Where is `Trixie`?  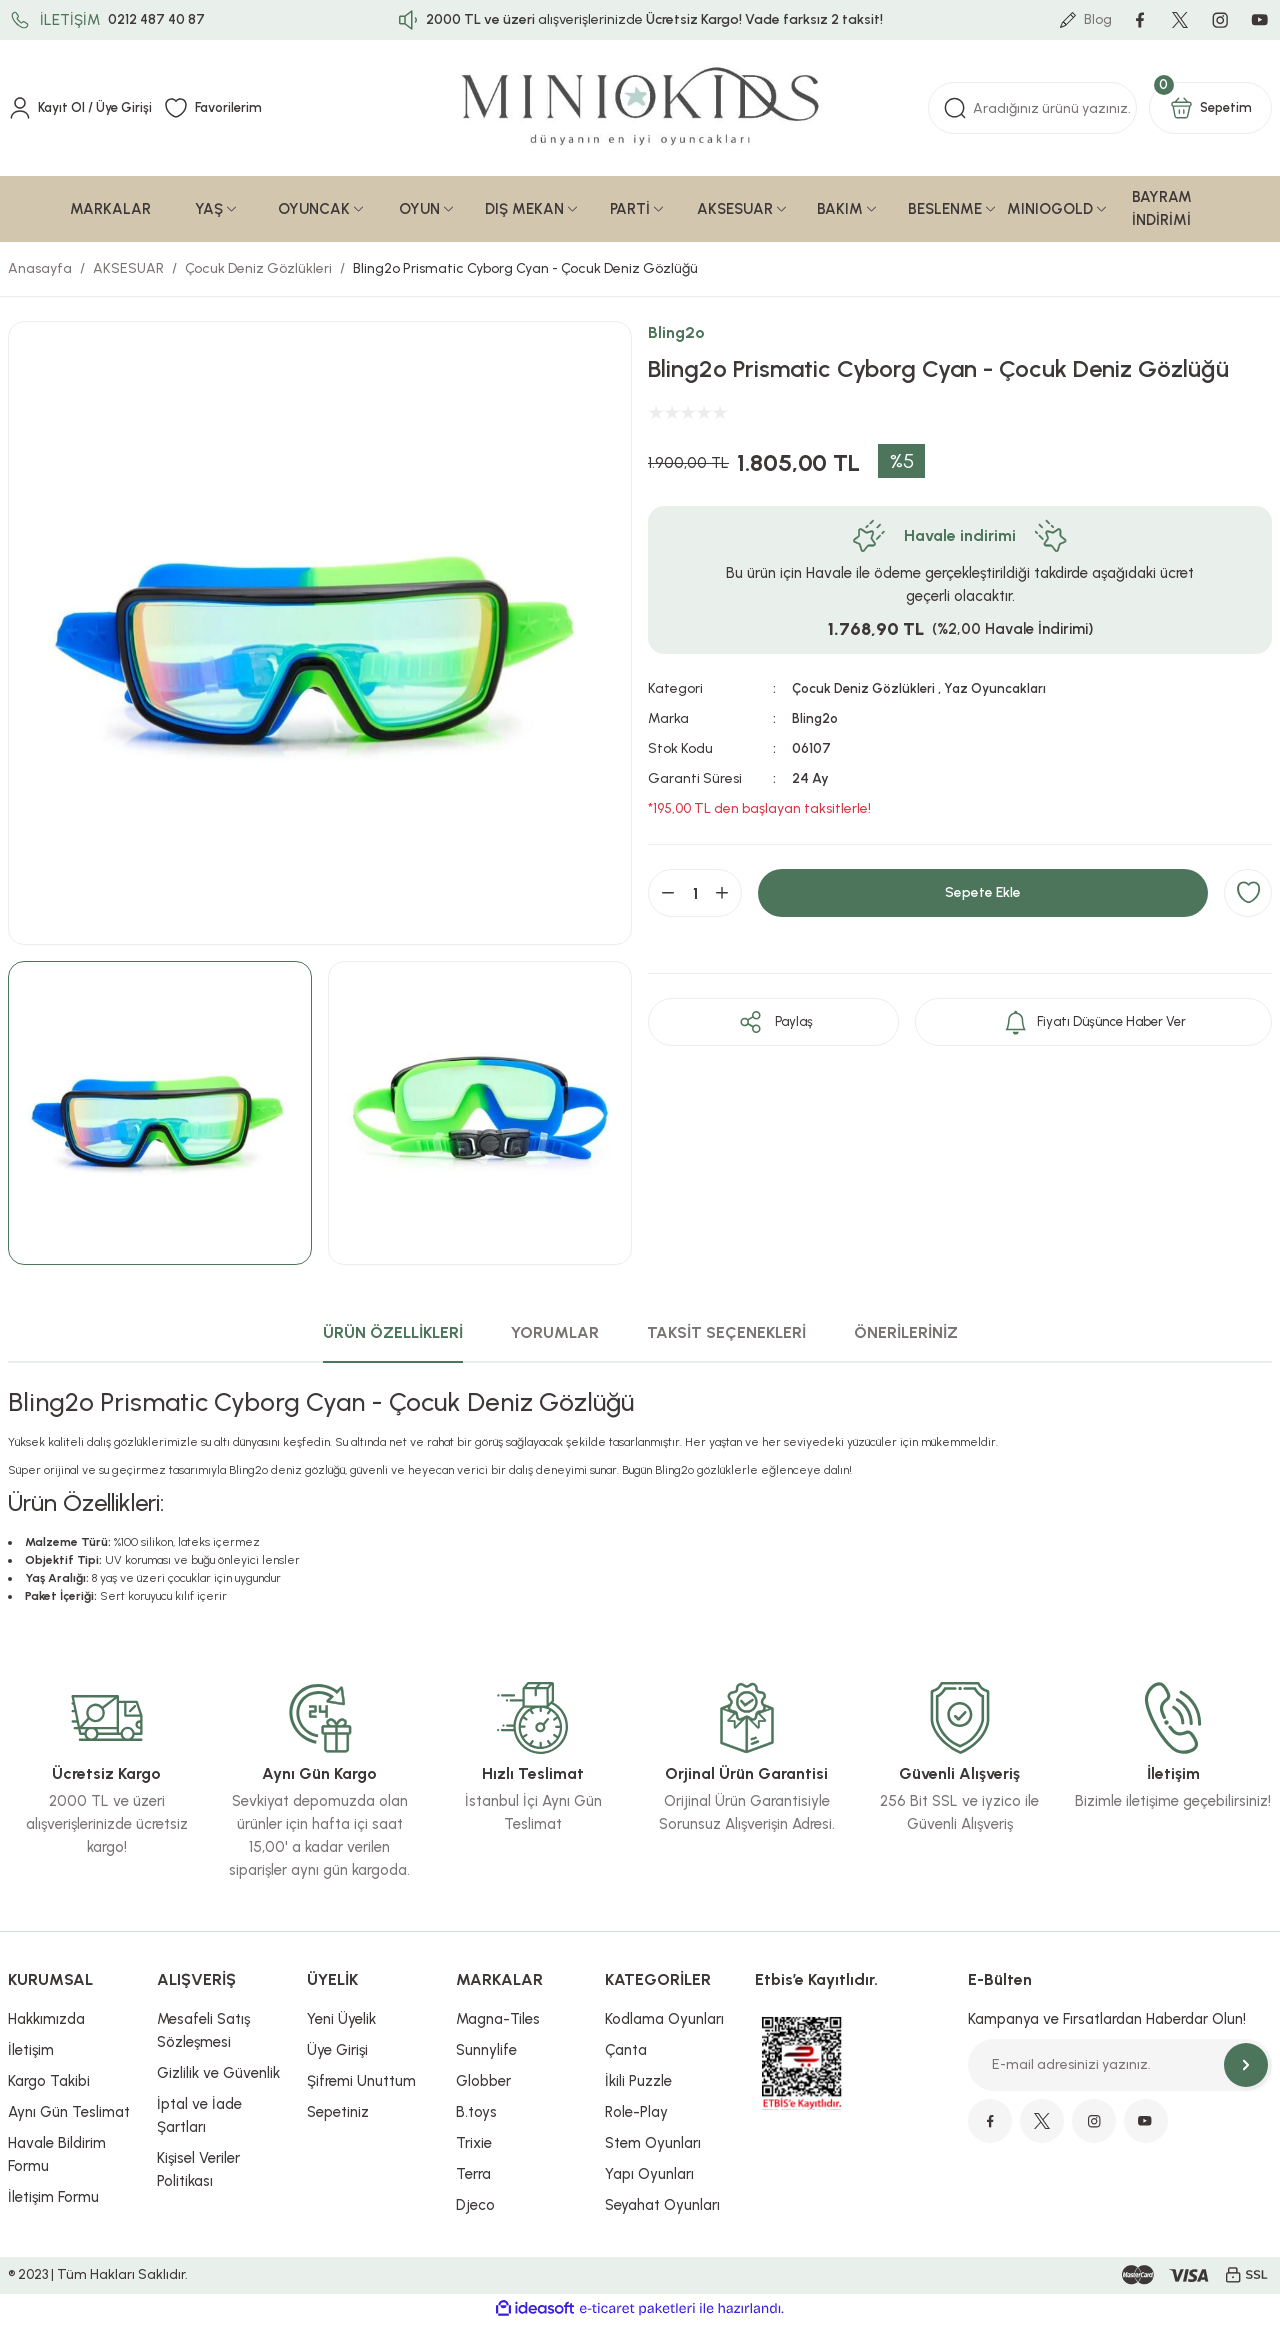
Trixie is located at coordinates (474, 2149).